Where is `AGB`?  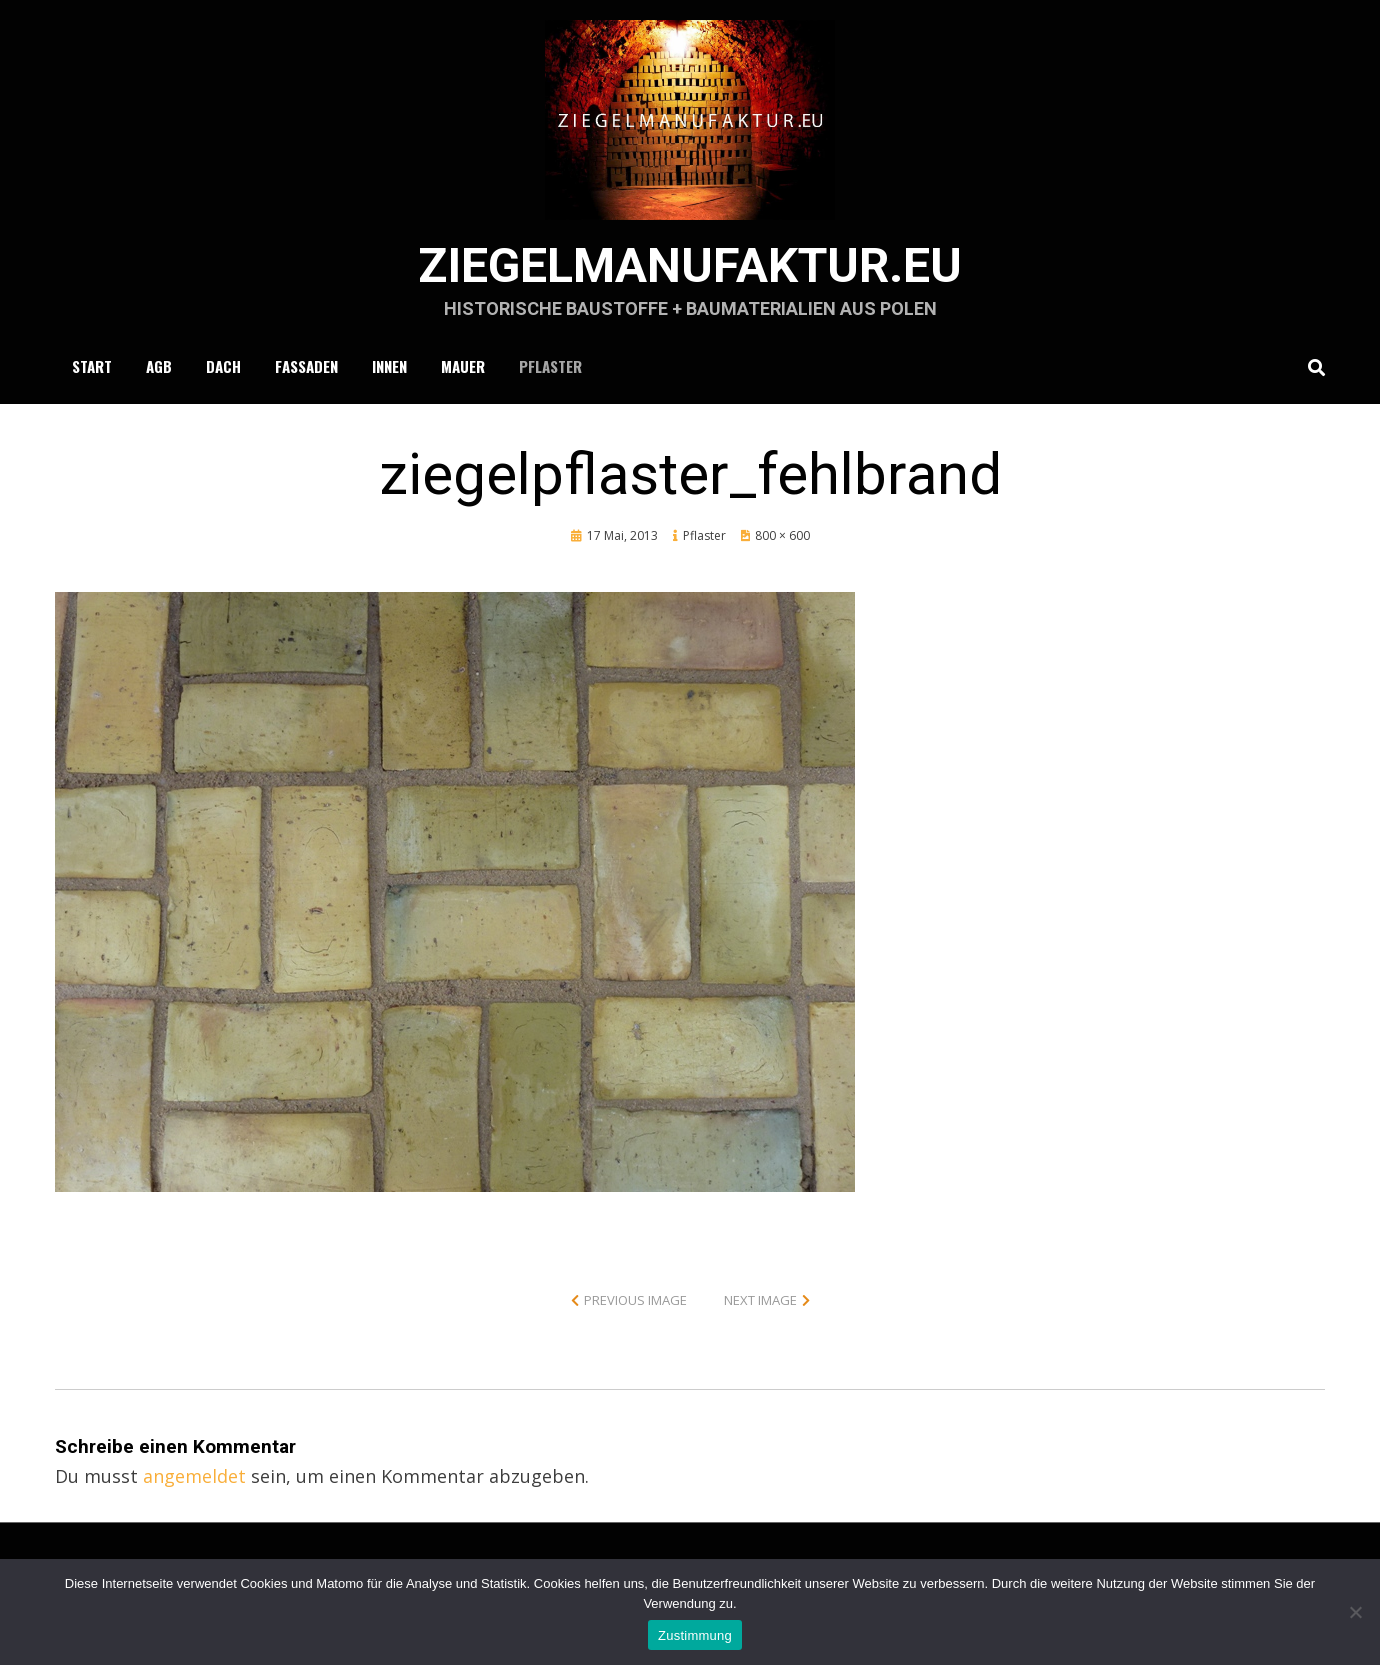
AGB is located at coordinates (159, 366).